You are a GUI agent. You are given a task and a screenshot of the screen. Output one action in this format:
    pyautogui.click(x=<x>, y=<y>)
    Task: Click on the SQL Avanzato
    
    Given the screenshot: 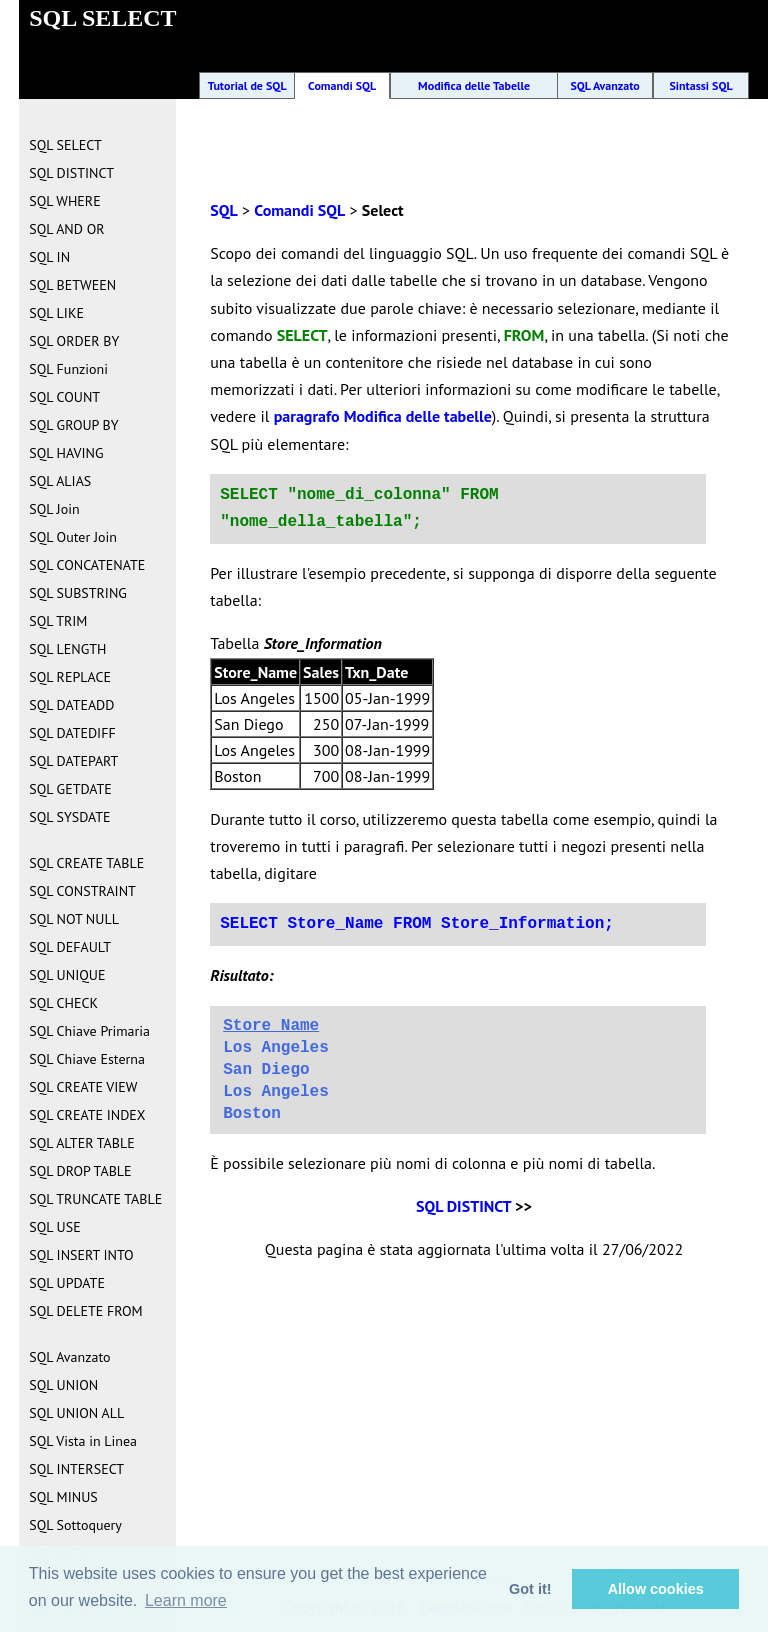 What is the action you would take?
    pyautogui.click(x=604, y=85)
    